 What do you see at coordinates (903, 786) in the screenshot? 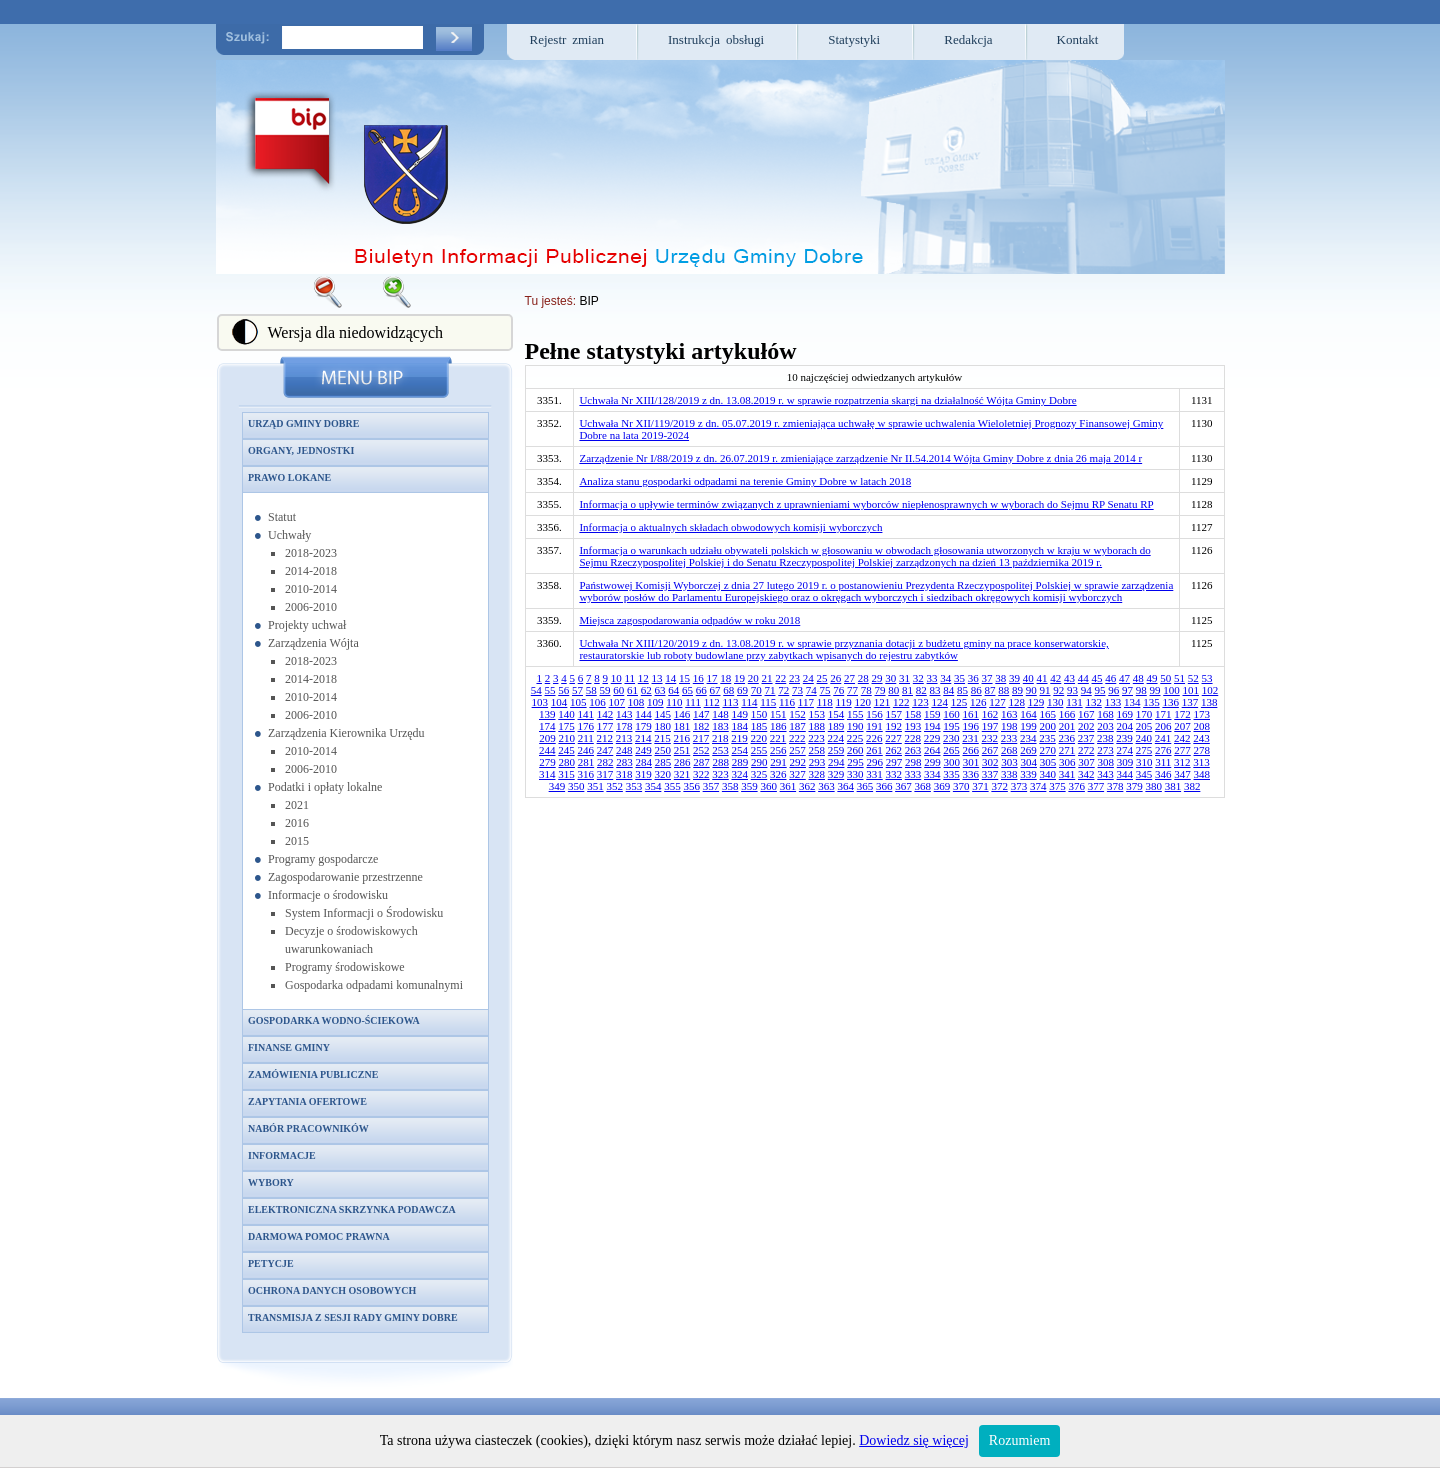
I see `367` at bounding box center [903, 786].